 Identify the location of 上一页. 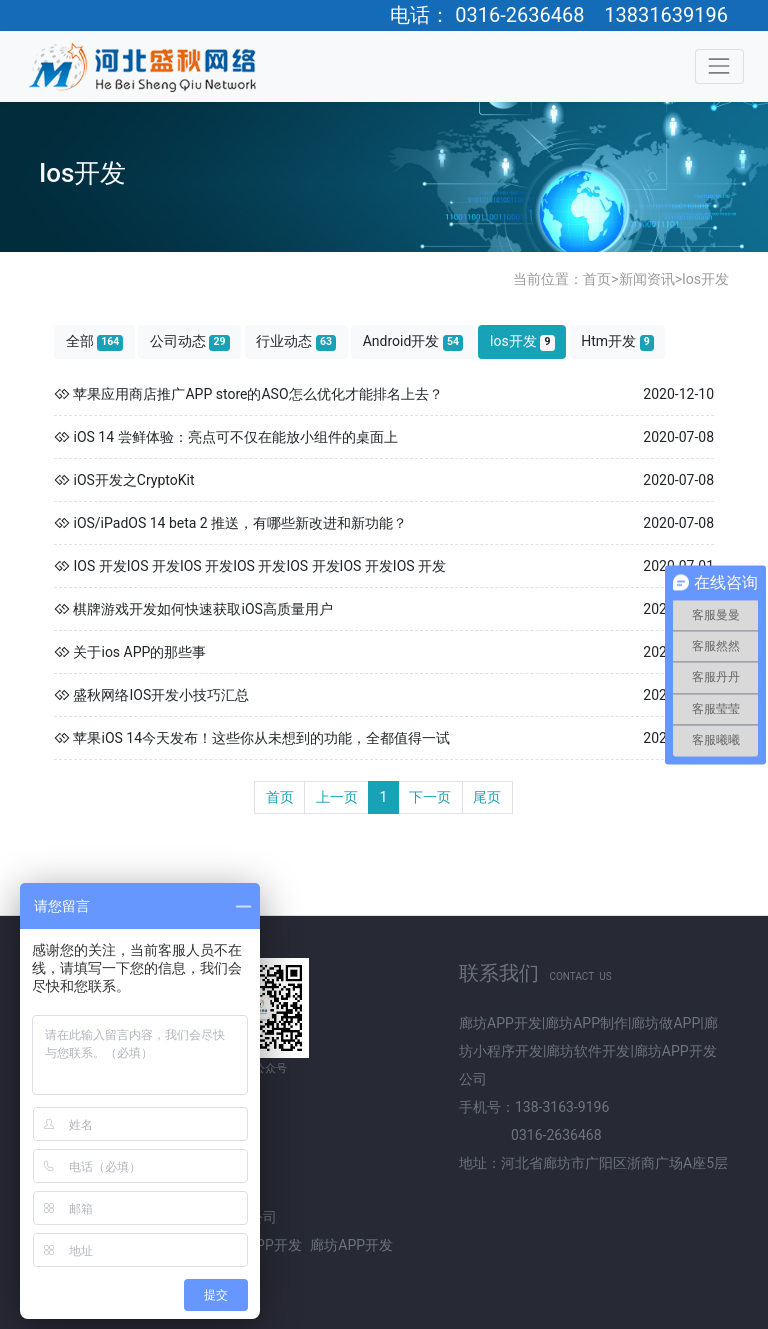
(337, 797).